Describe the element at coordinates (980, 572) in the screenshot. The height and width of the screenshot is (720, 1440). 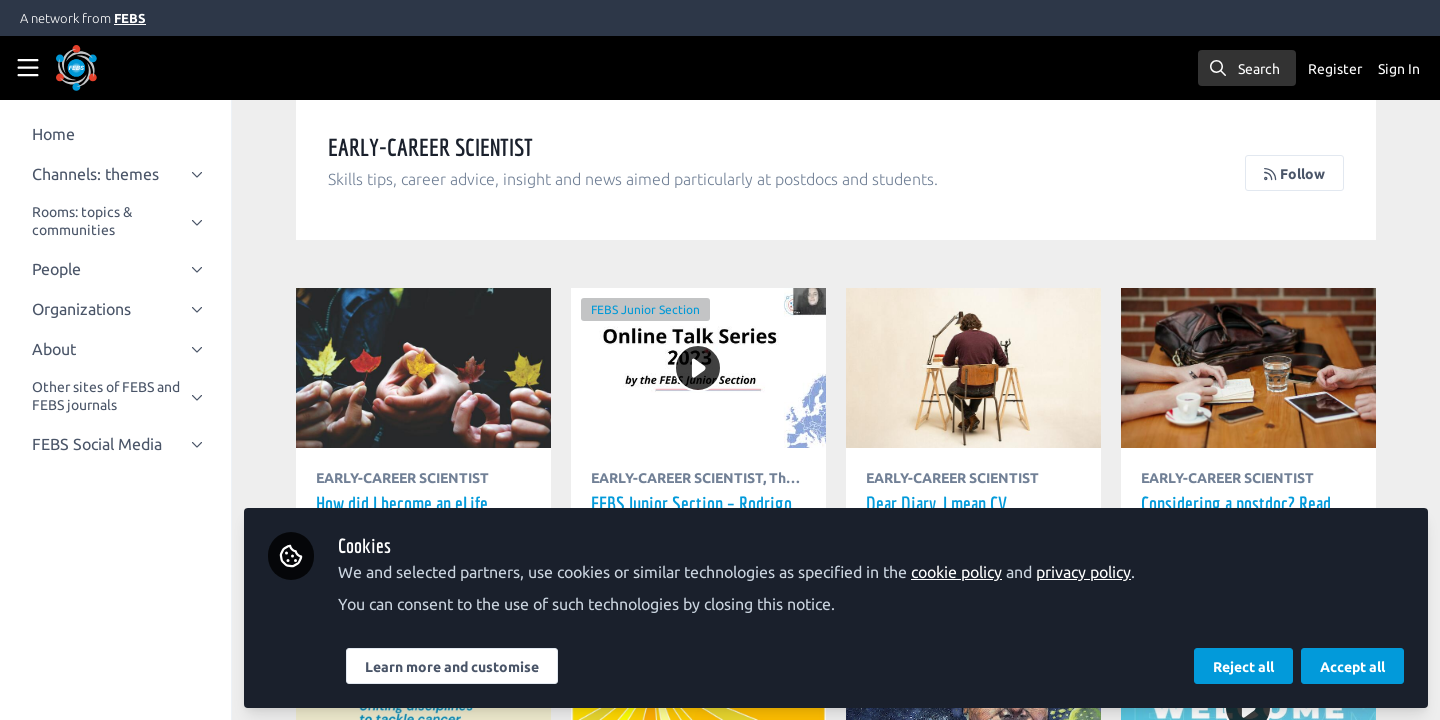
I see `cookie policy` at that location.